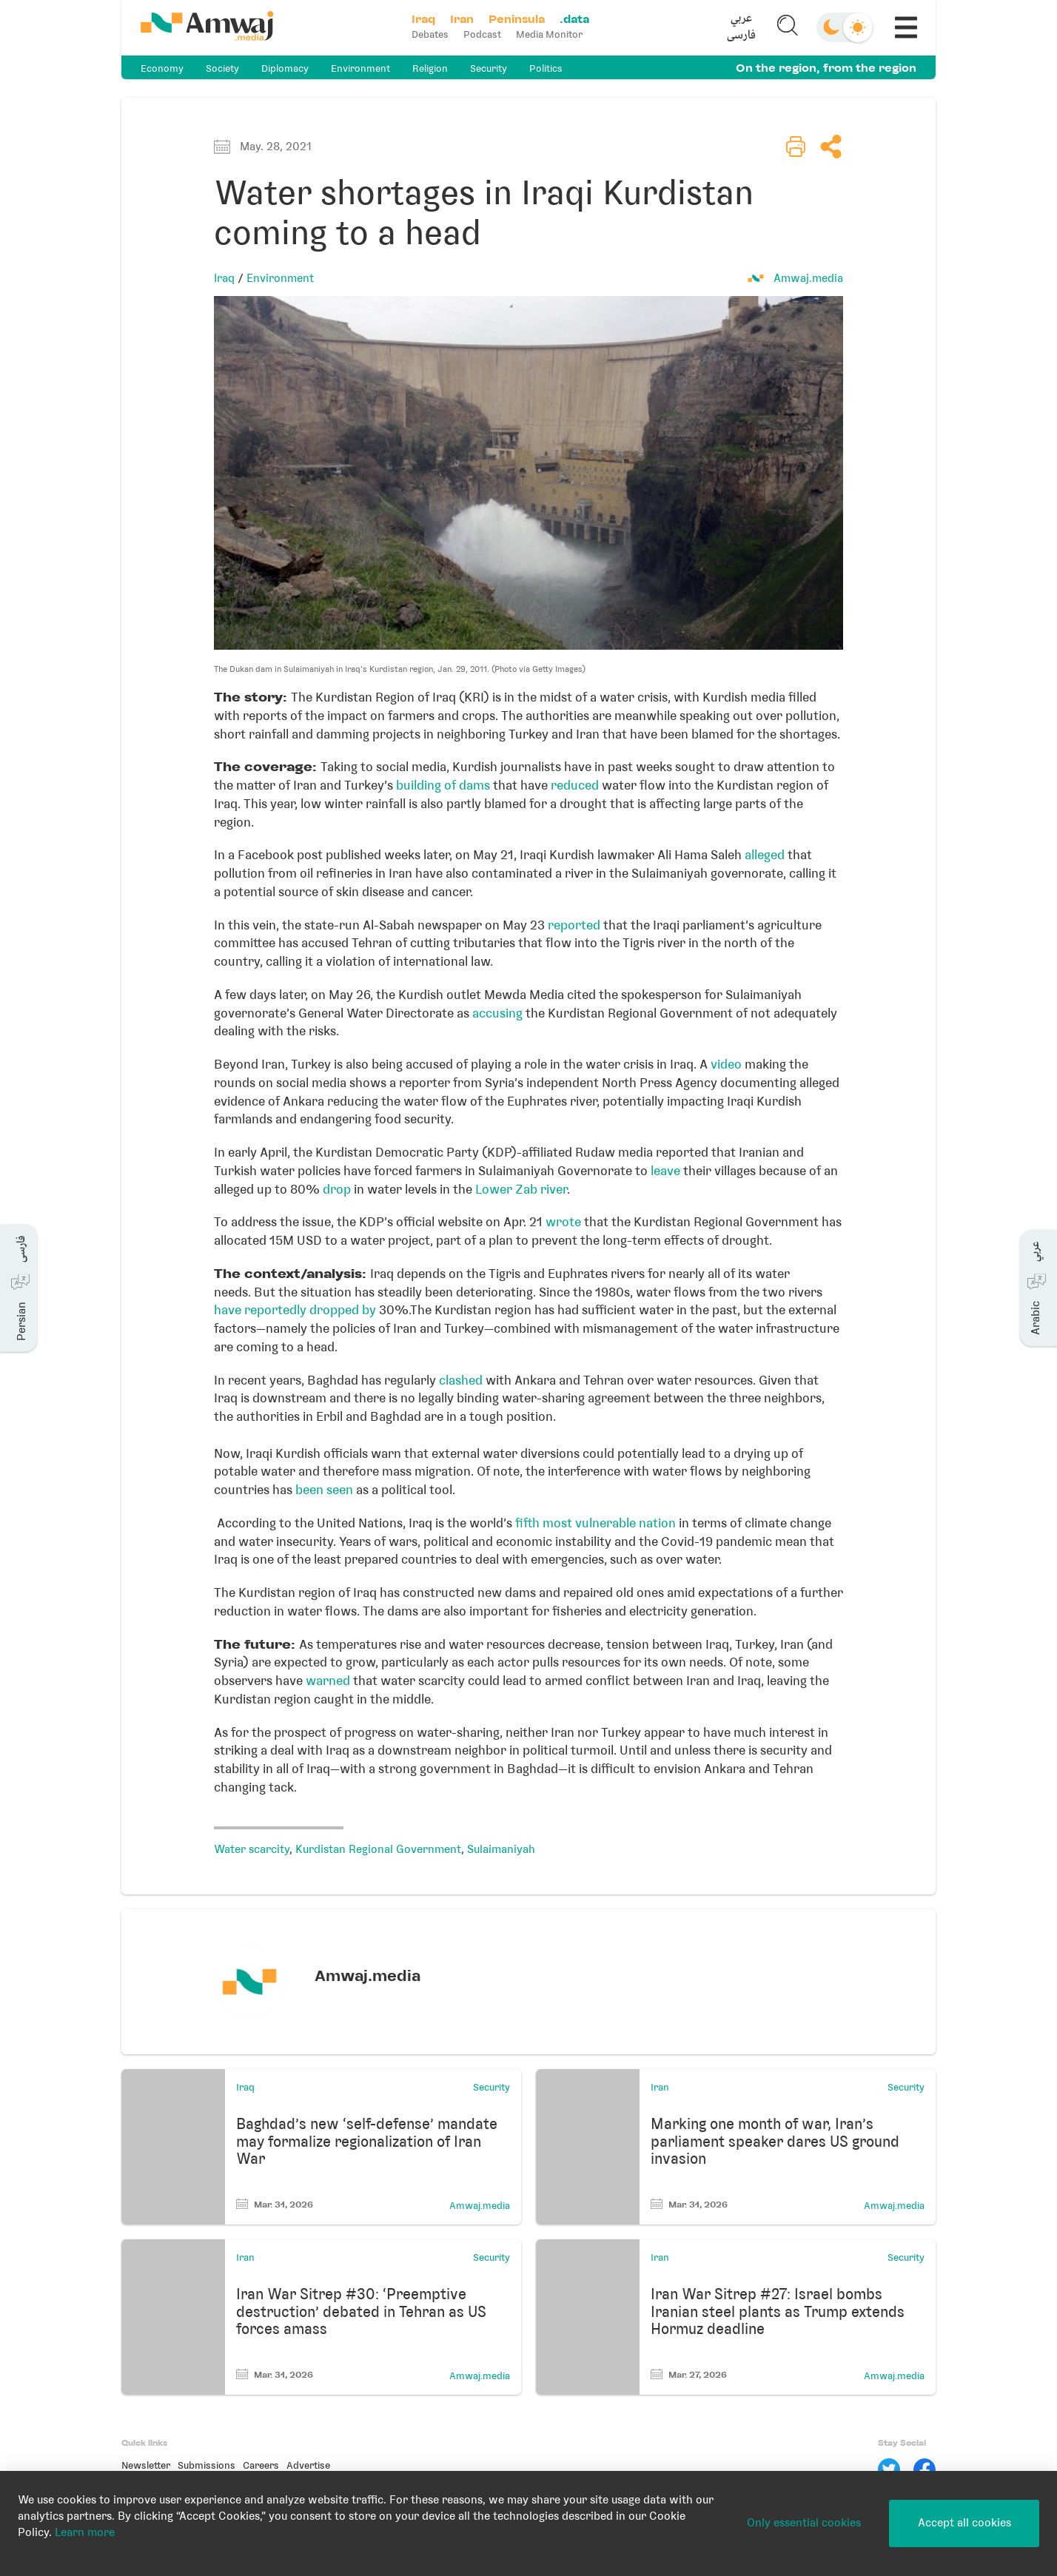 The image size is (1057, 2576). What do you see at coordinates (443, 785) in the screenshot?
I see `building of dams` at bounding box center [443, 785].